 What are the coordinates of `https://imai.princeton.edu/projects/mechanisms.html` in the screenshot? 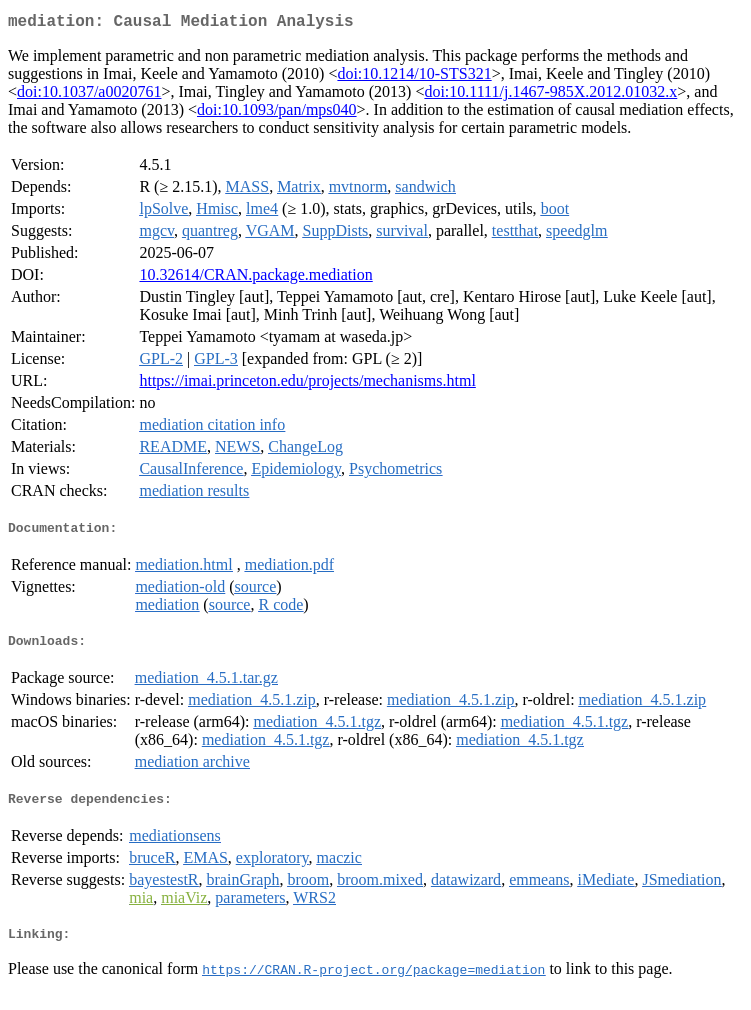 It's located at (307, 384).